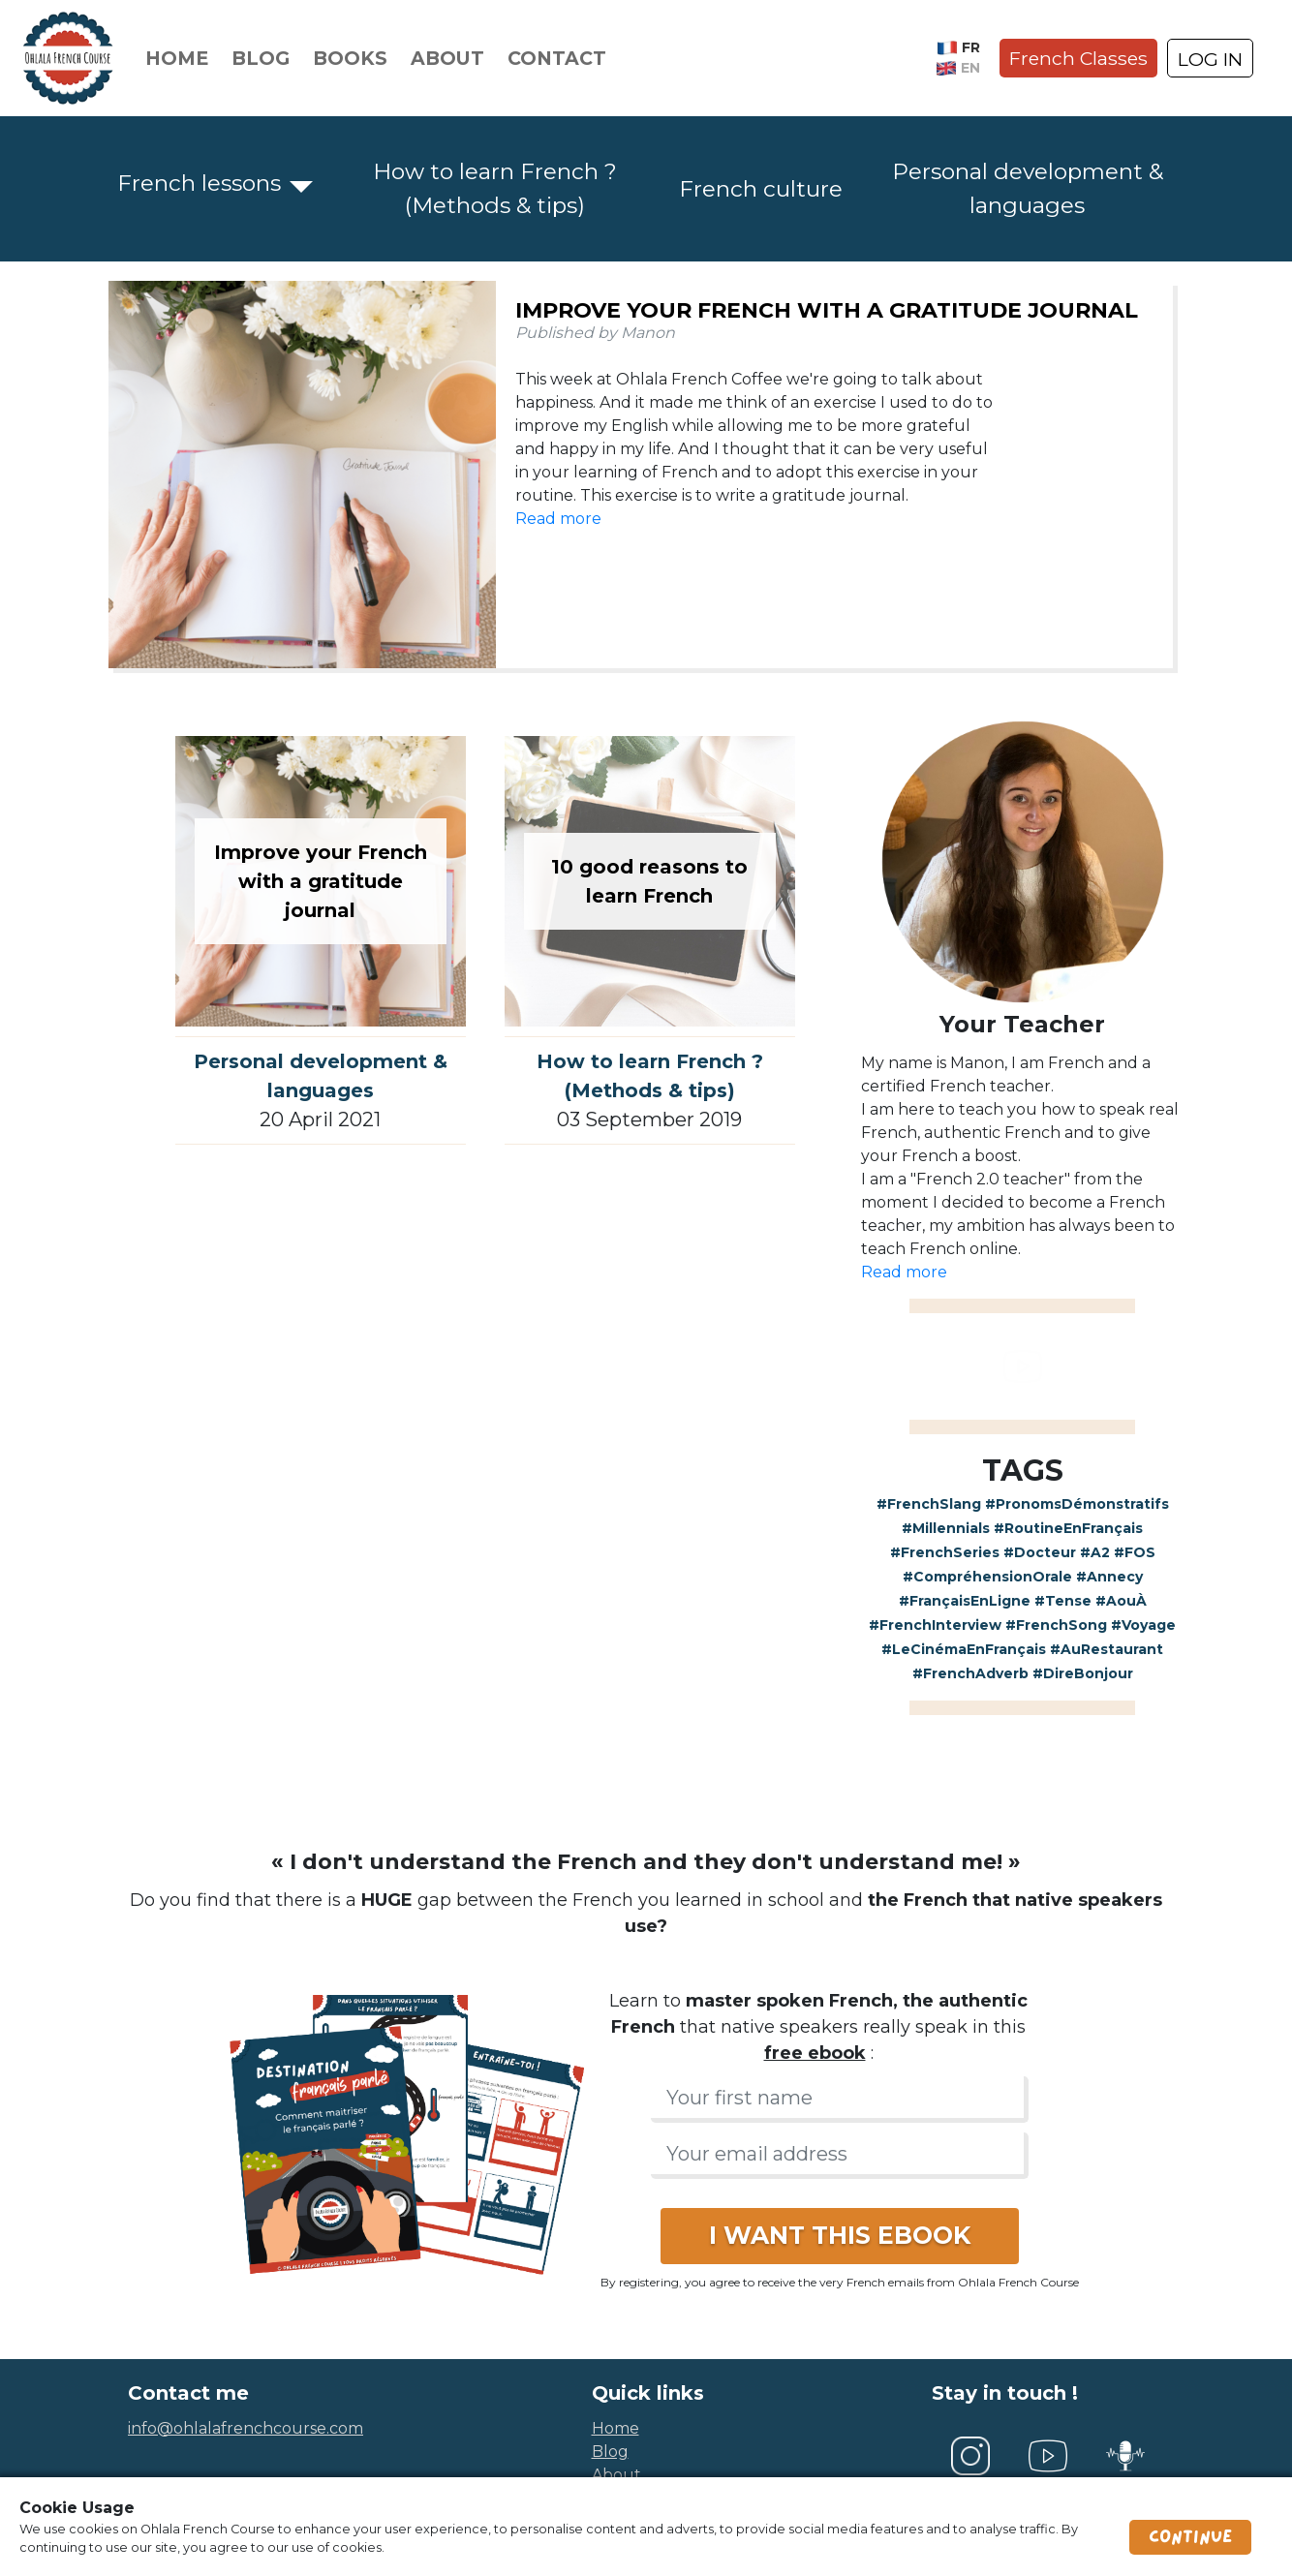  What do you see at coordinates (610, 2451) in the screenshot?
I see `blog` at bounding box center [610, 2451].